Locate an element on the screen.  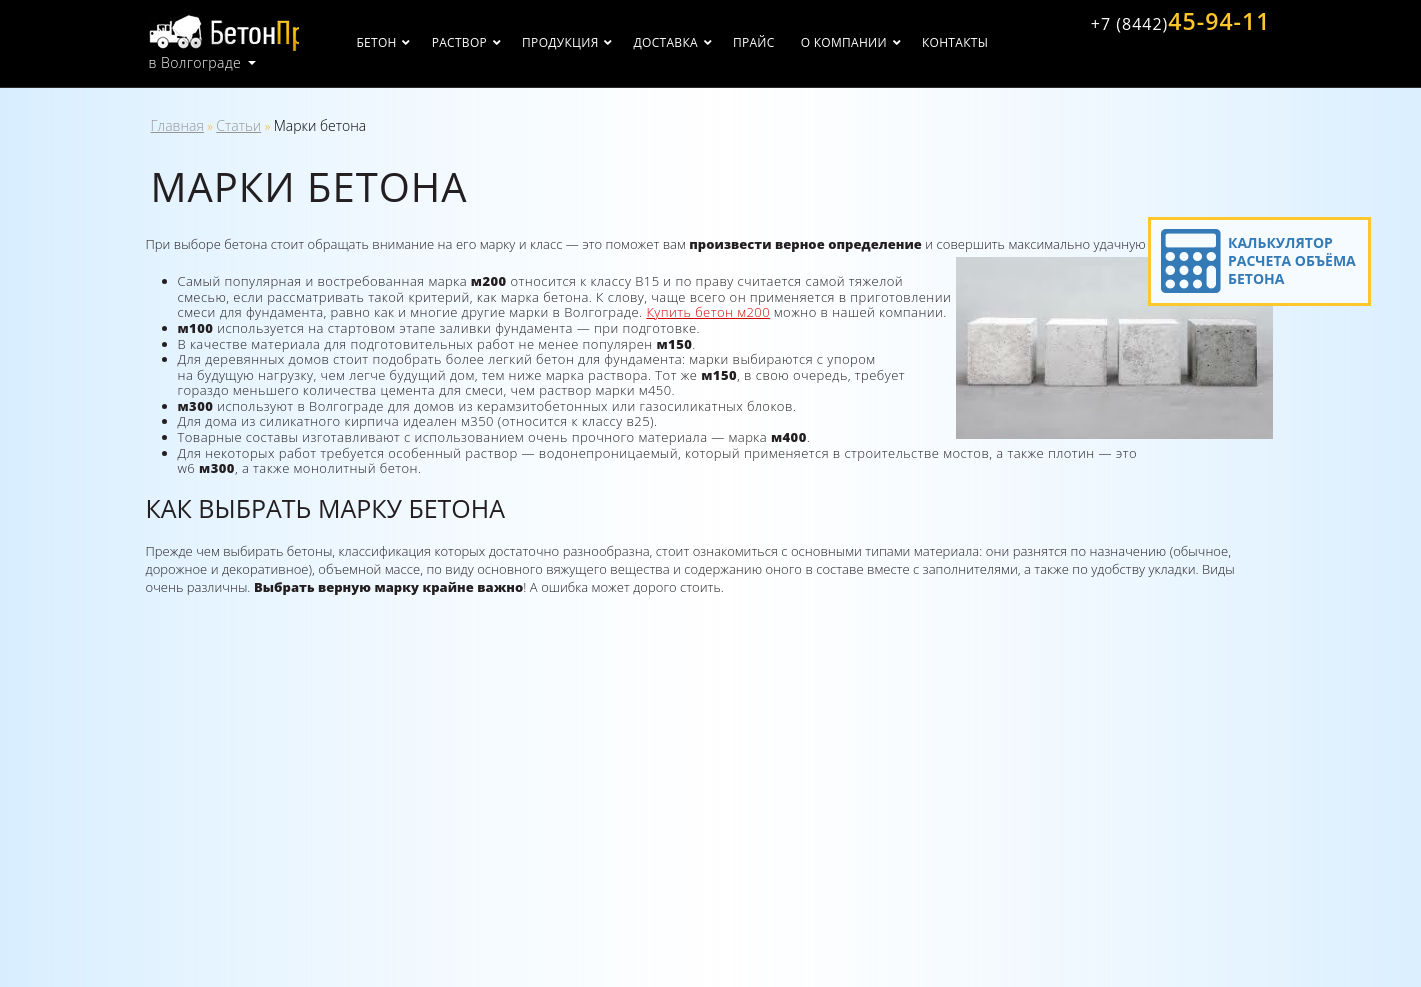
О компании is located at coordinates (875, 42).